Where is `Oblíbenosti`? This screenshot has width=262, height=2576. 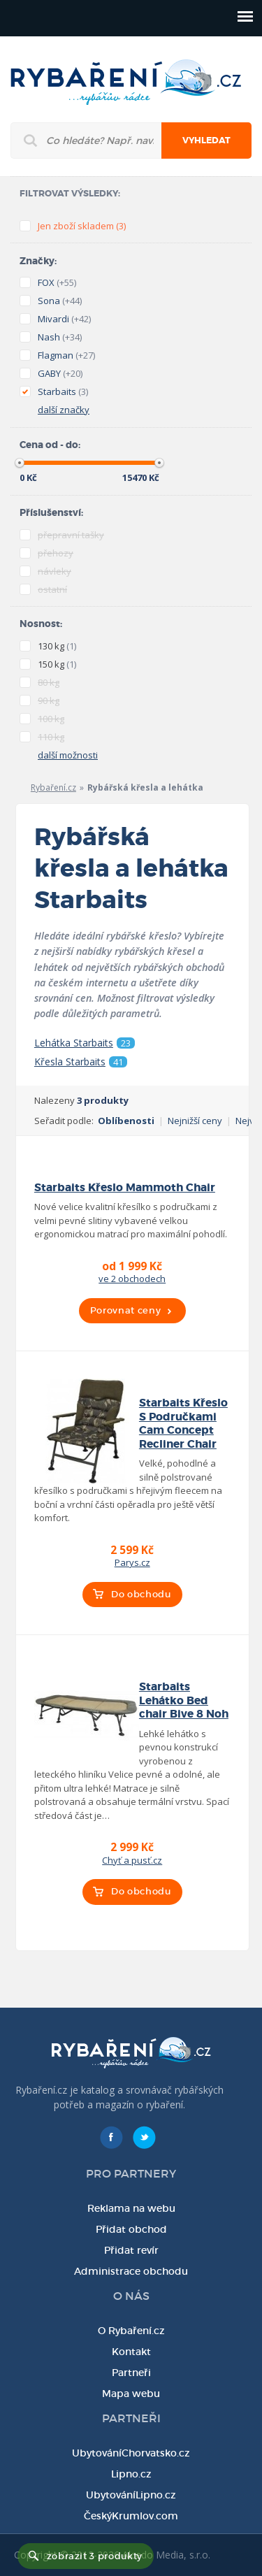 Oblíbenosti is located at coordinates (126, 1120).